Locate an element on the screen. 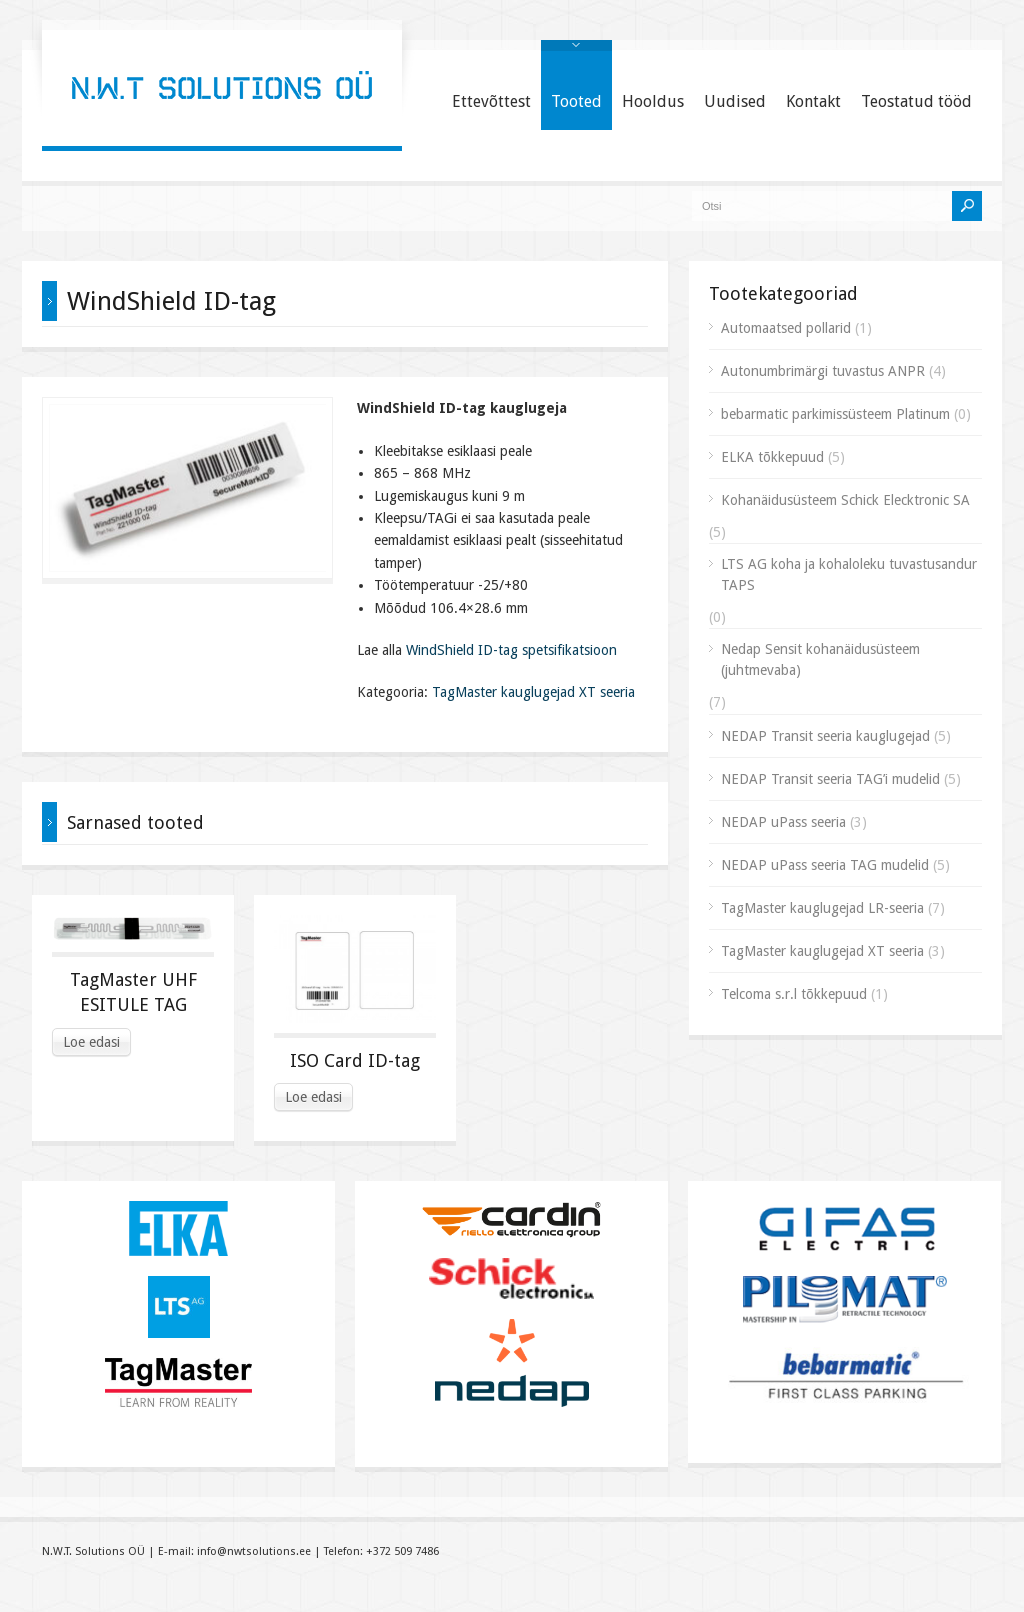  TagMaster kauglugejad XT seeria is located at coordinates (533, 692).